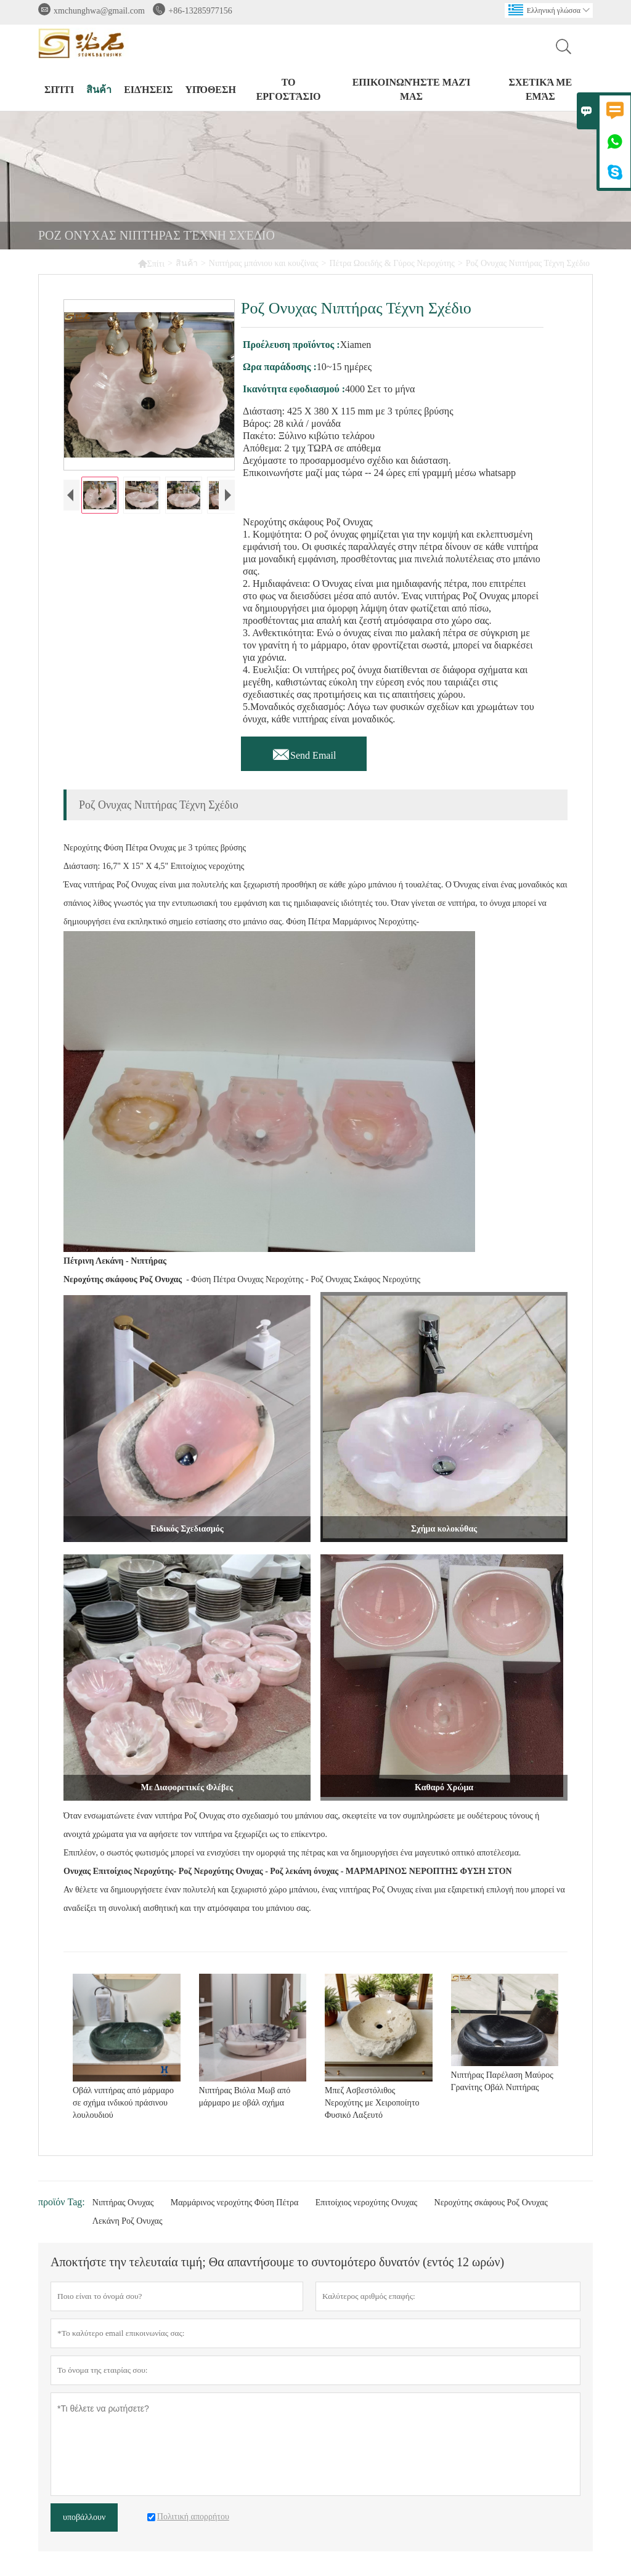 This screenshot has height=2576, width=631. What do you see at coordinates (59, 89) in the screenshot?
I see `σπίτι` at bounding box center [59, 89].